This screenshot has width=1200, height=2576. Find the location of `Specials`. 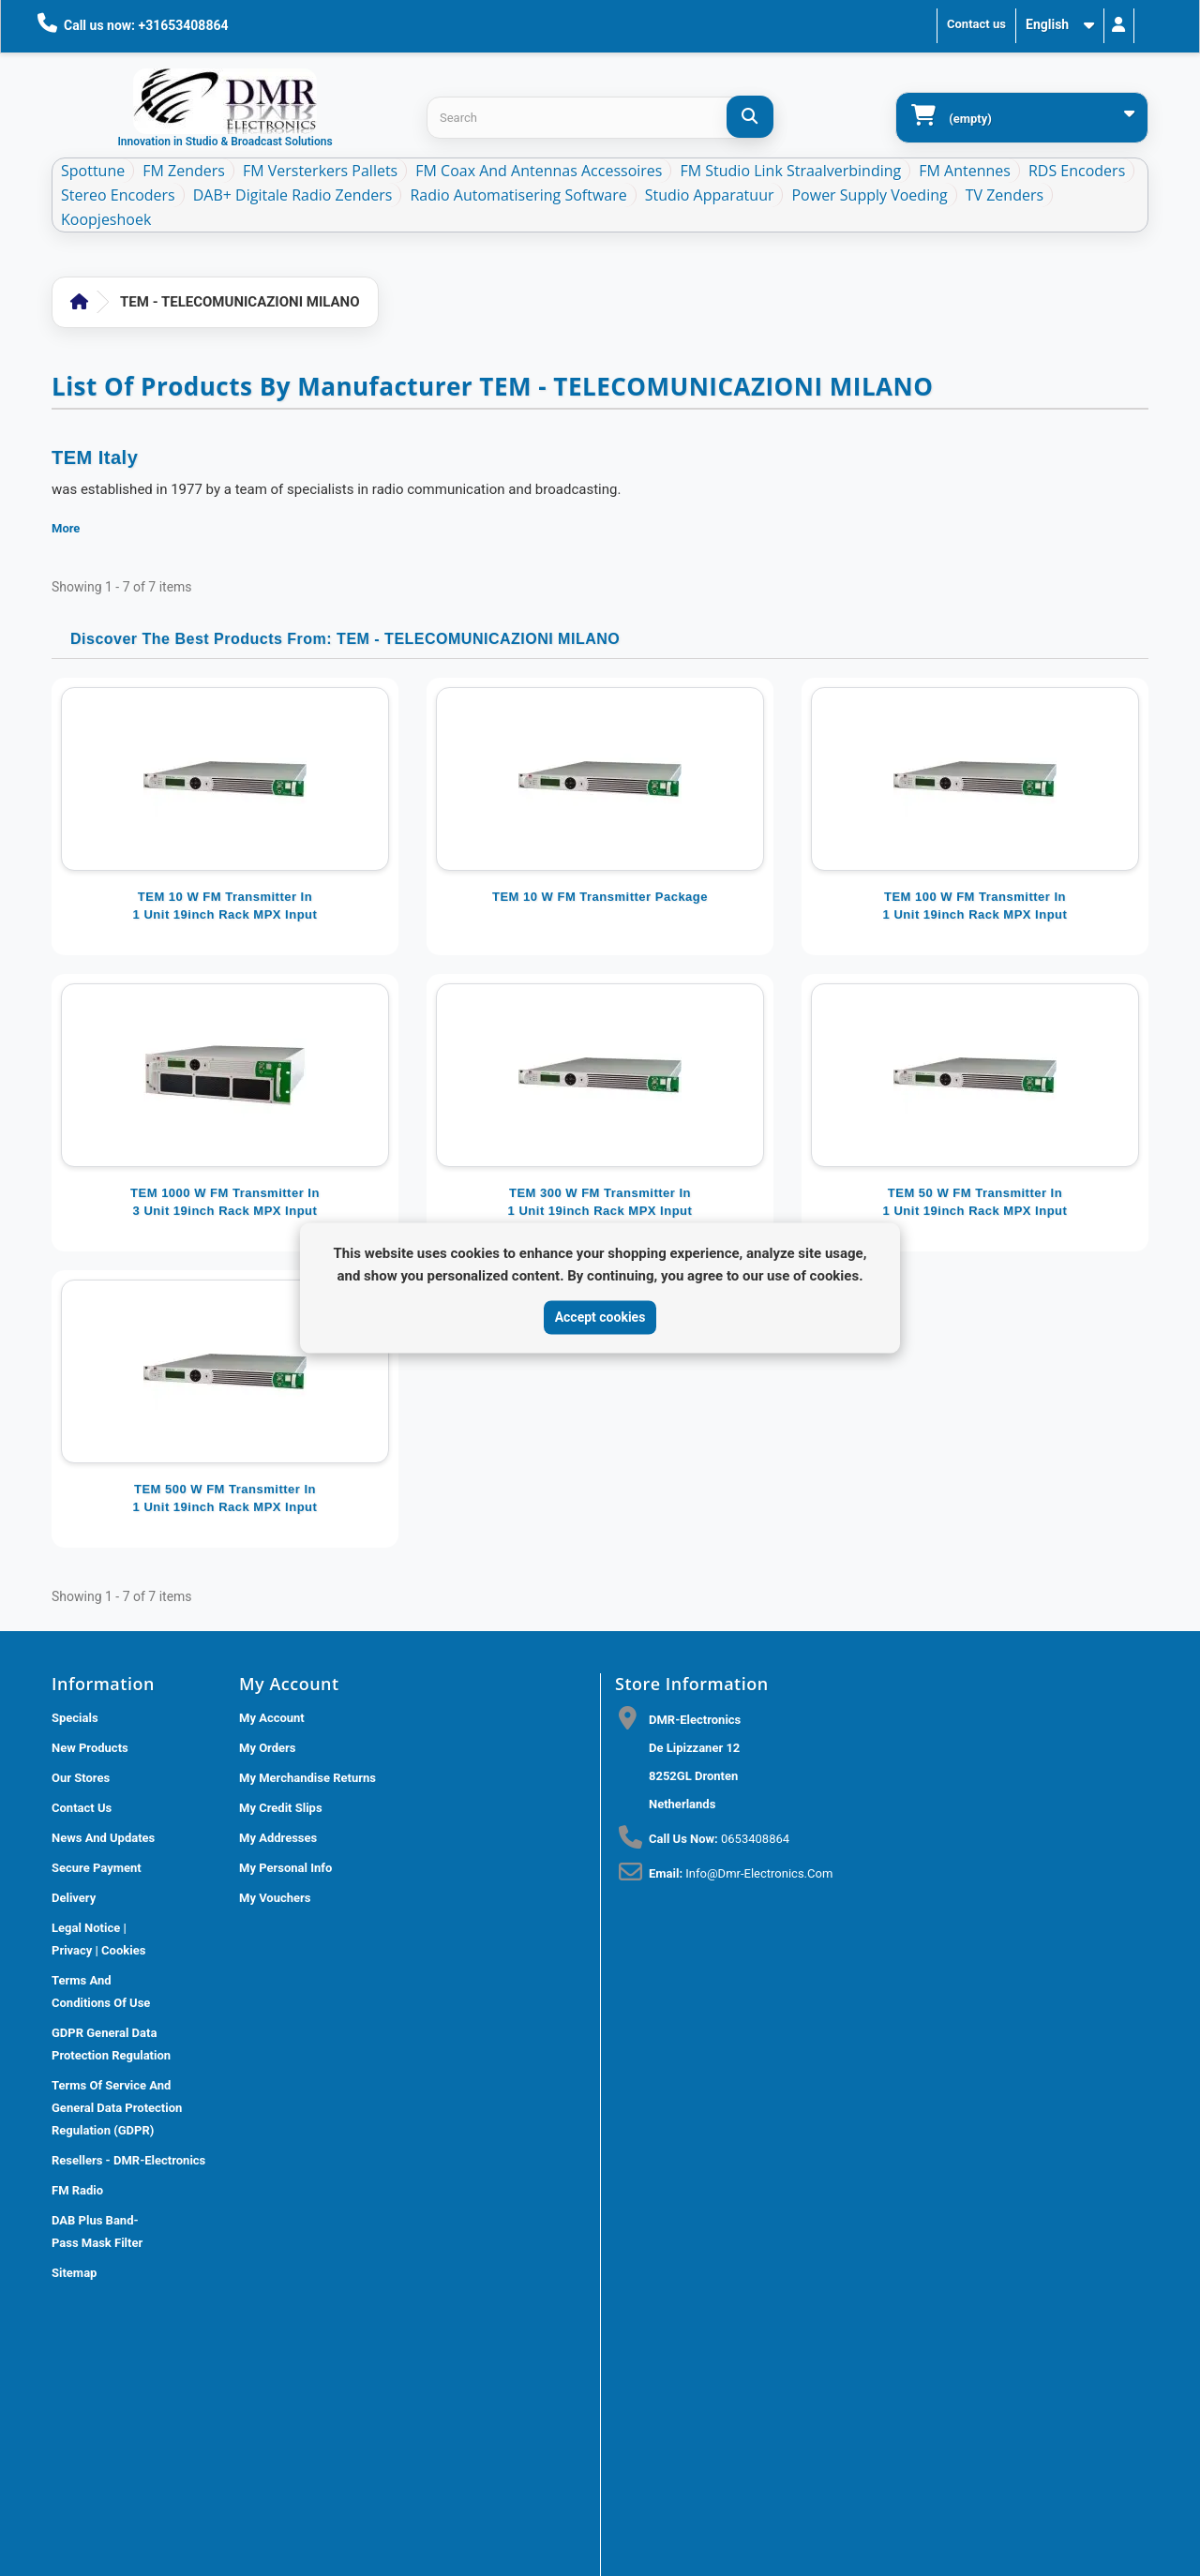

Specials is located at coordinates (75, 1718).